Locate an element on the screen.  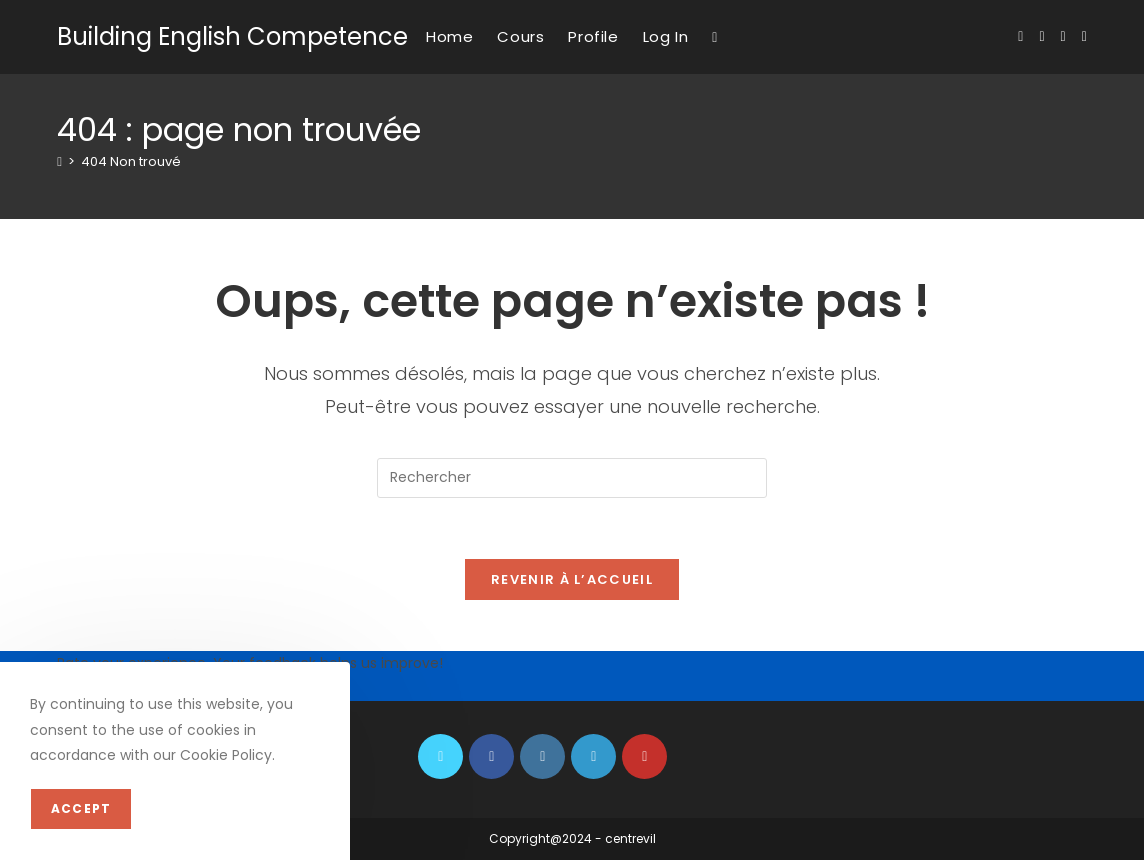
[Facebook (opens in a new tab)] is located at coordinates (1041, 36).